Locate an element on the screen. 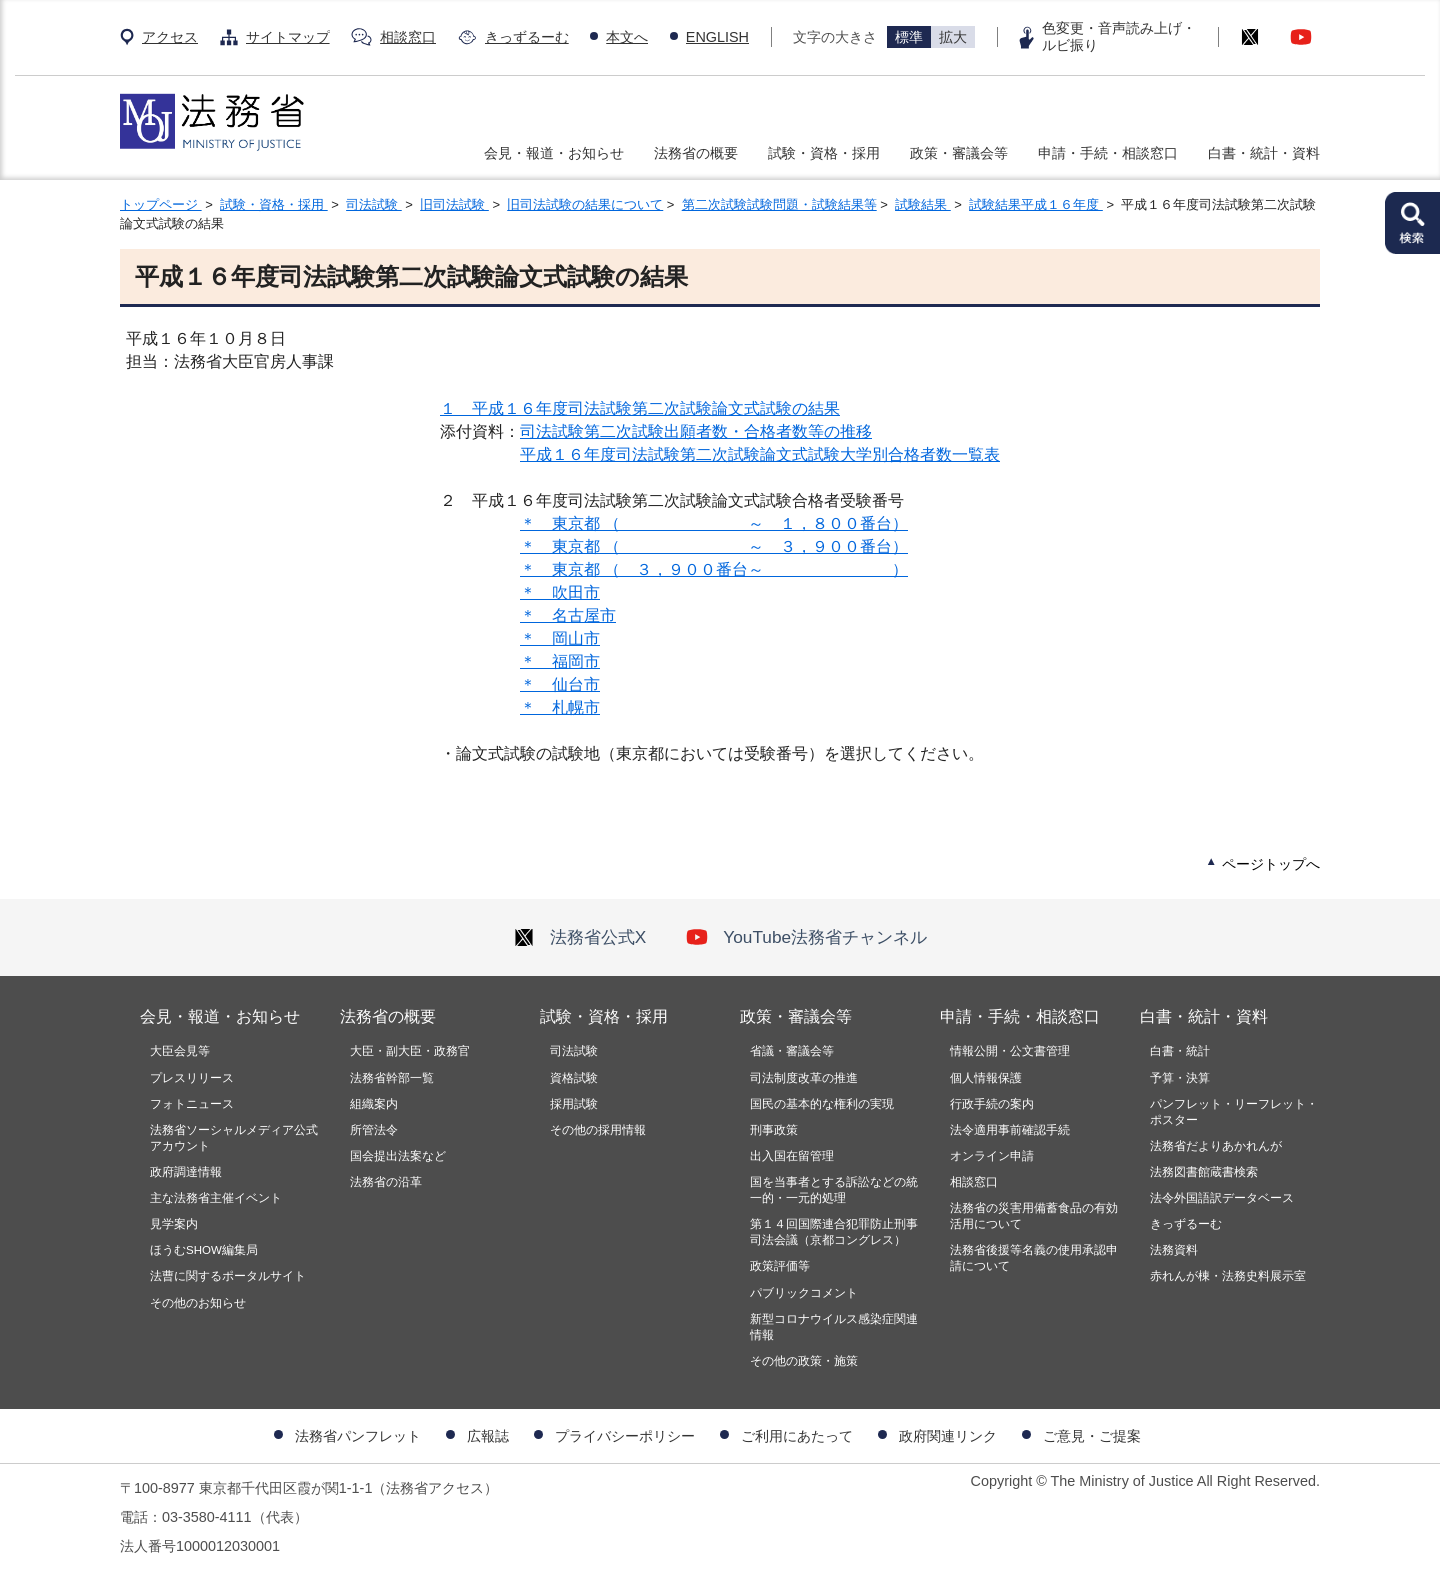  試験結果平成１６年度 is located at coordinates (1036, 204).